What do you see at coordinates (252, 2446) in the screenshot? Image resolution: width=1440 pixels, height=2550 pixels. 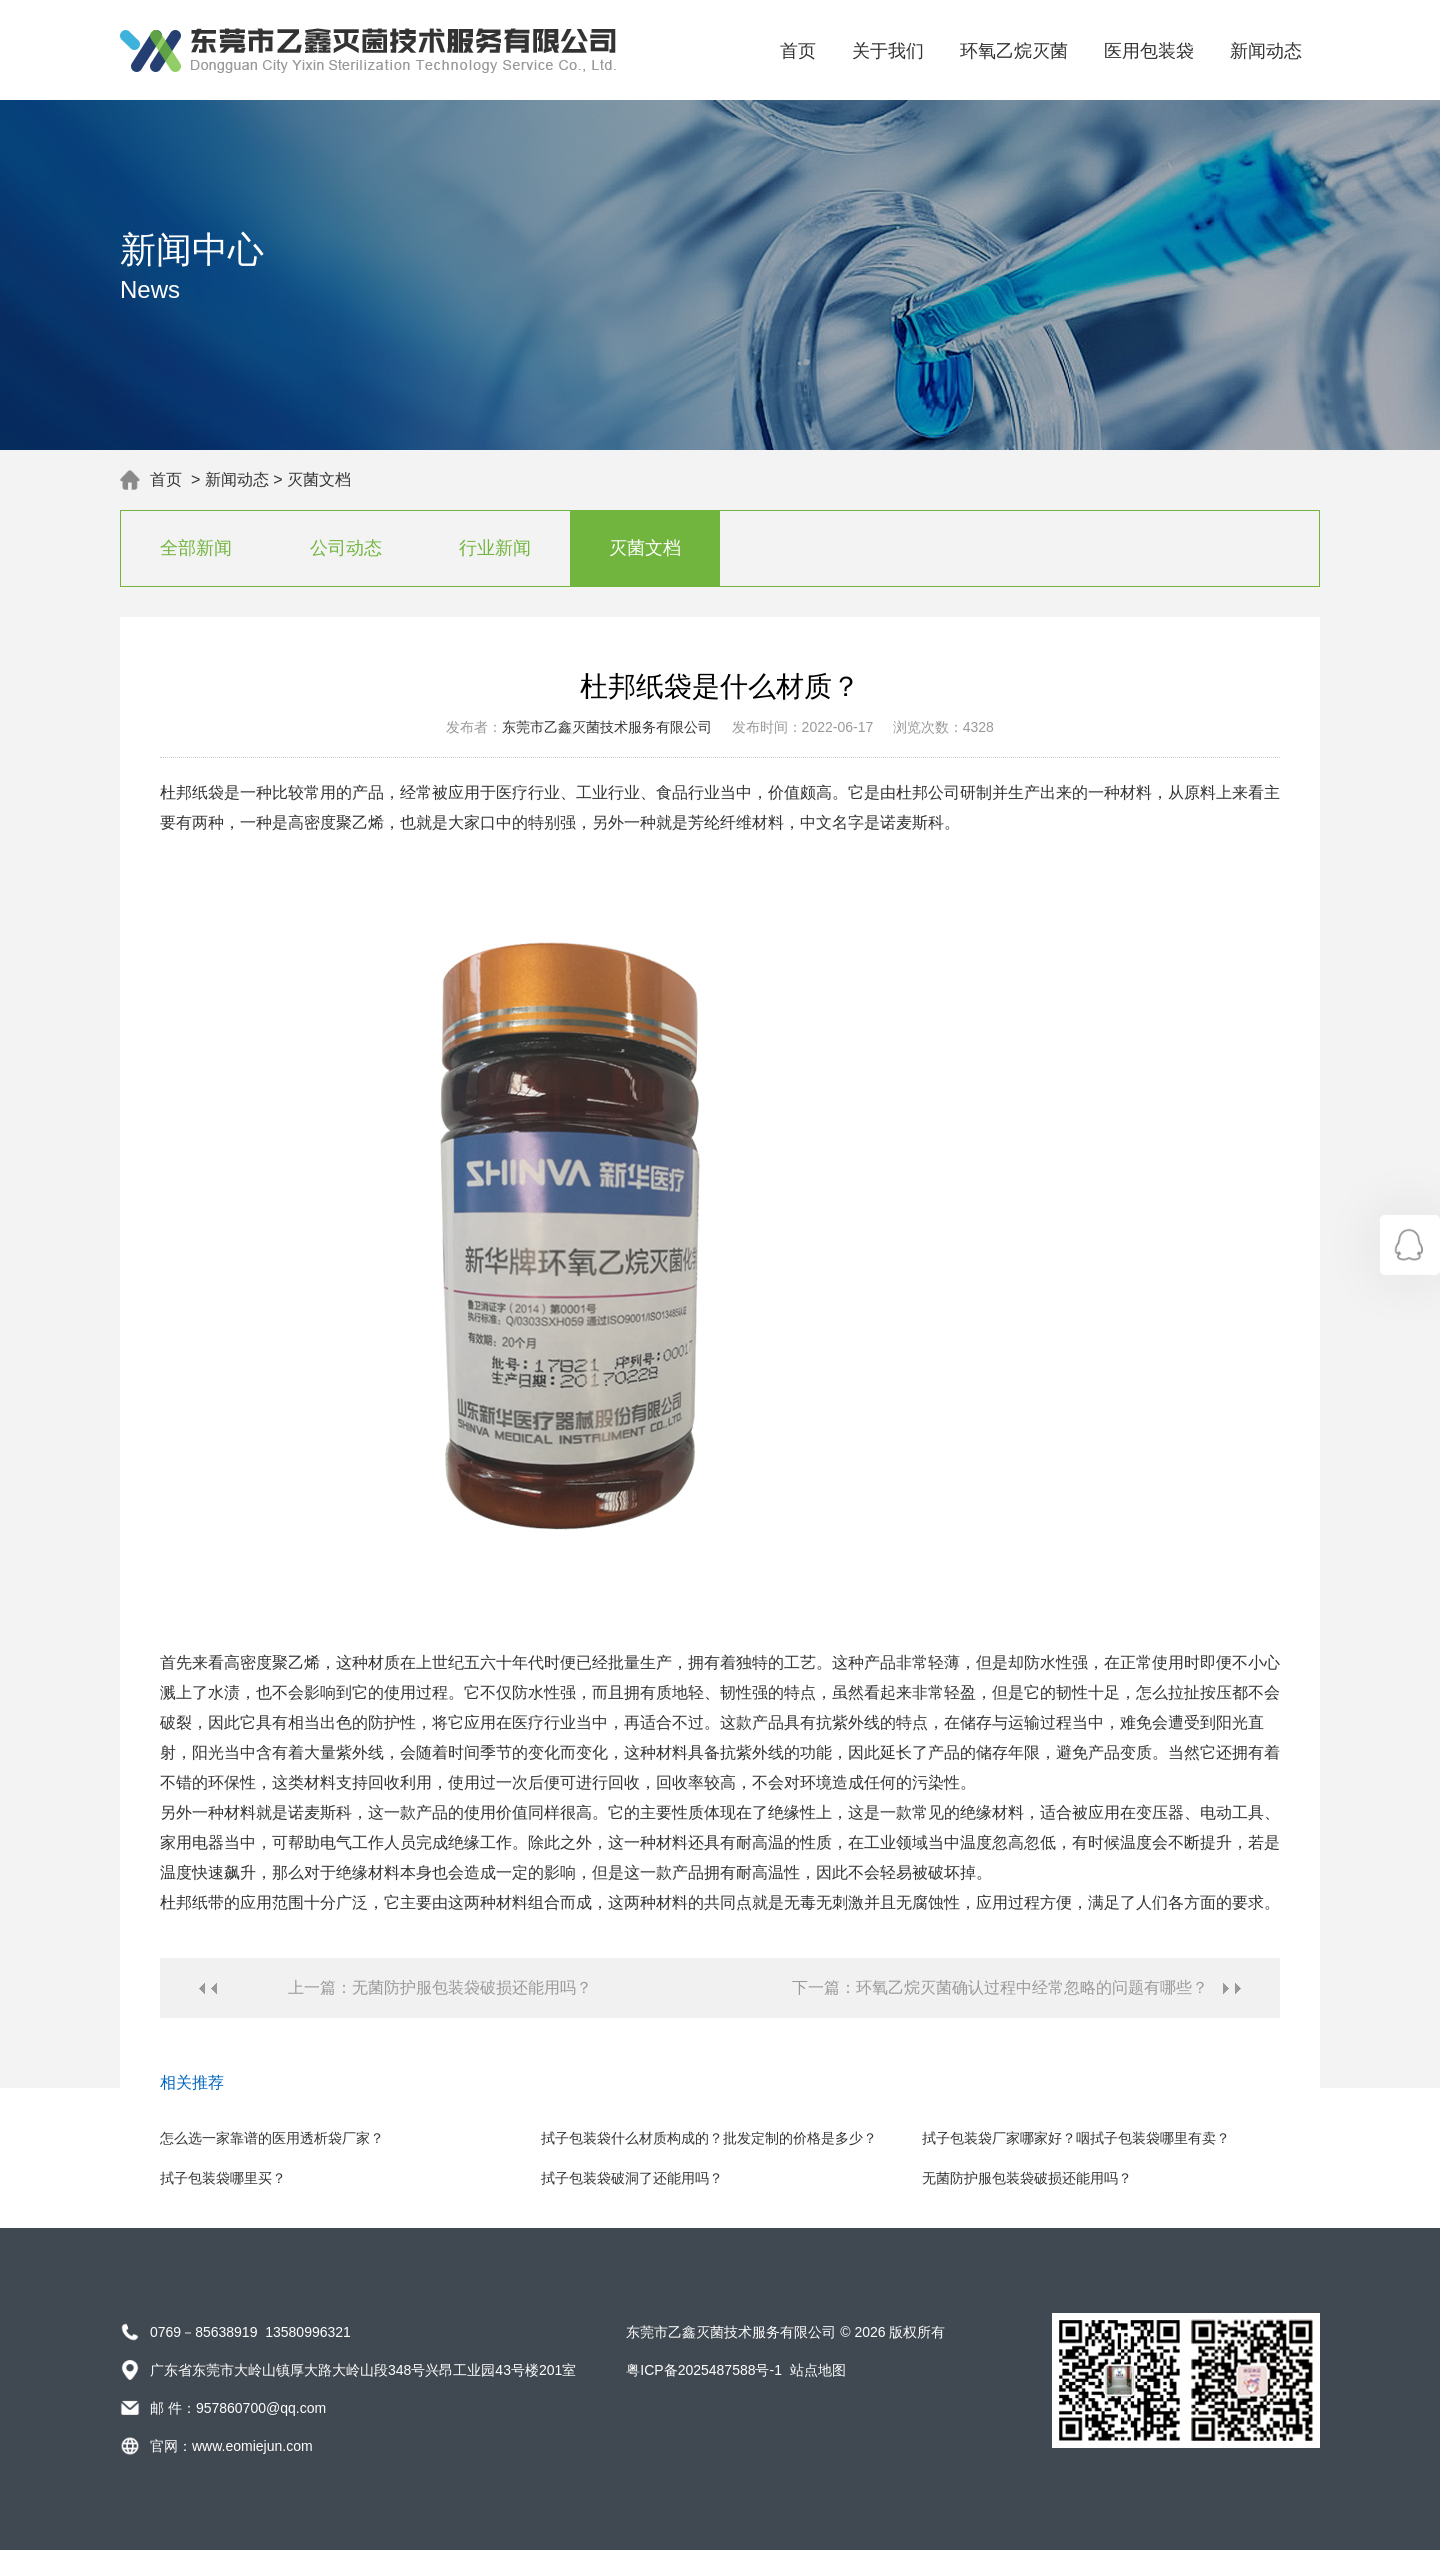 I see `www.eomiejun.com` at bounding box center [252, 2446].